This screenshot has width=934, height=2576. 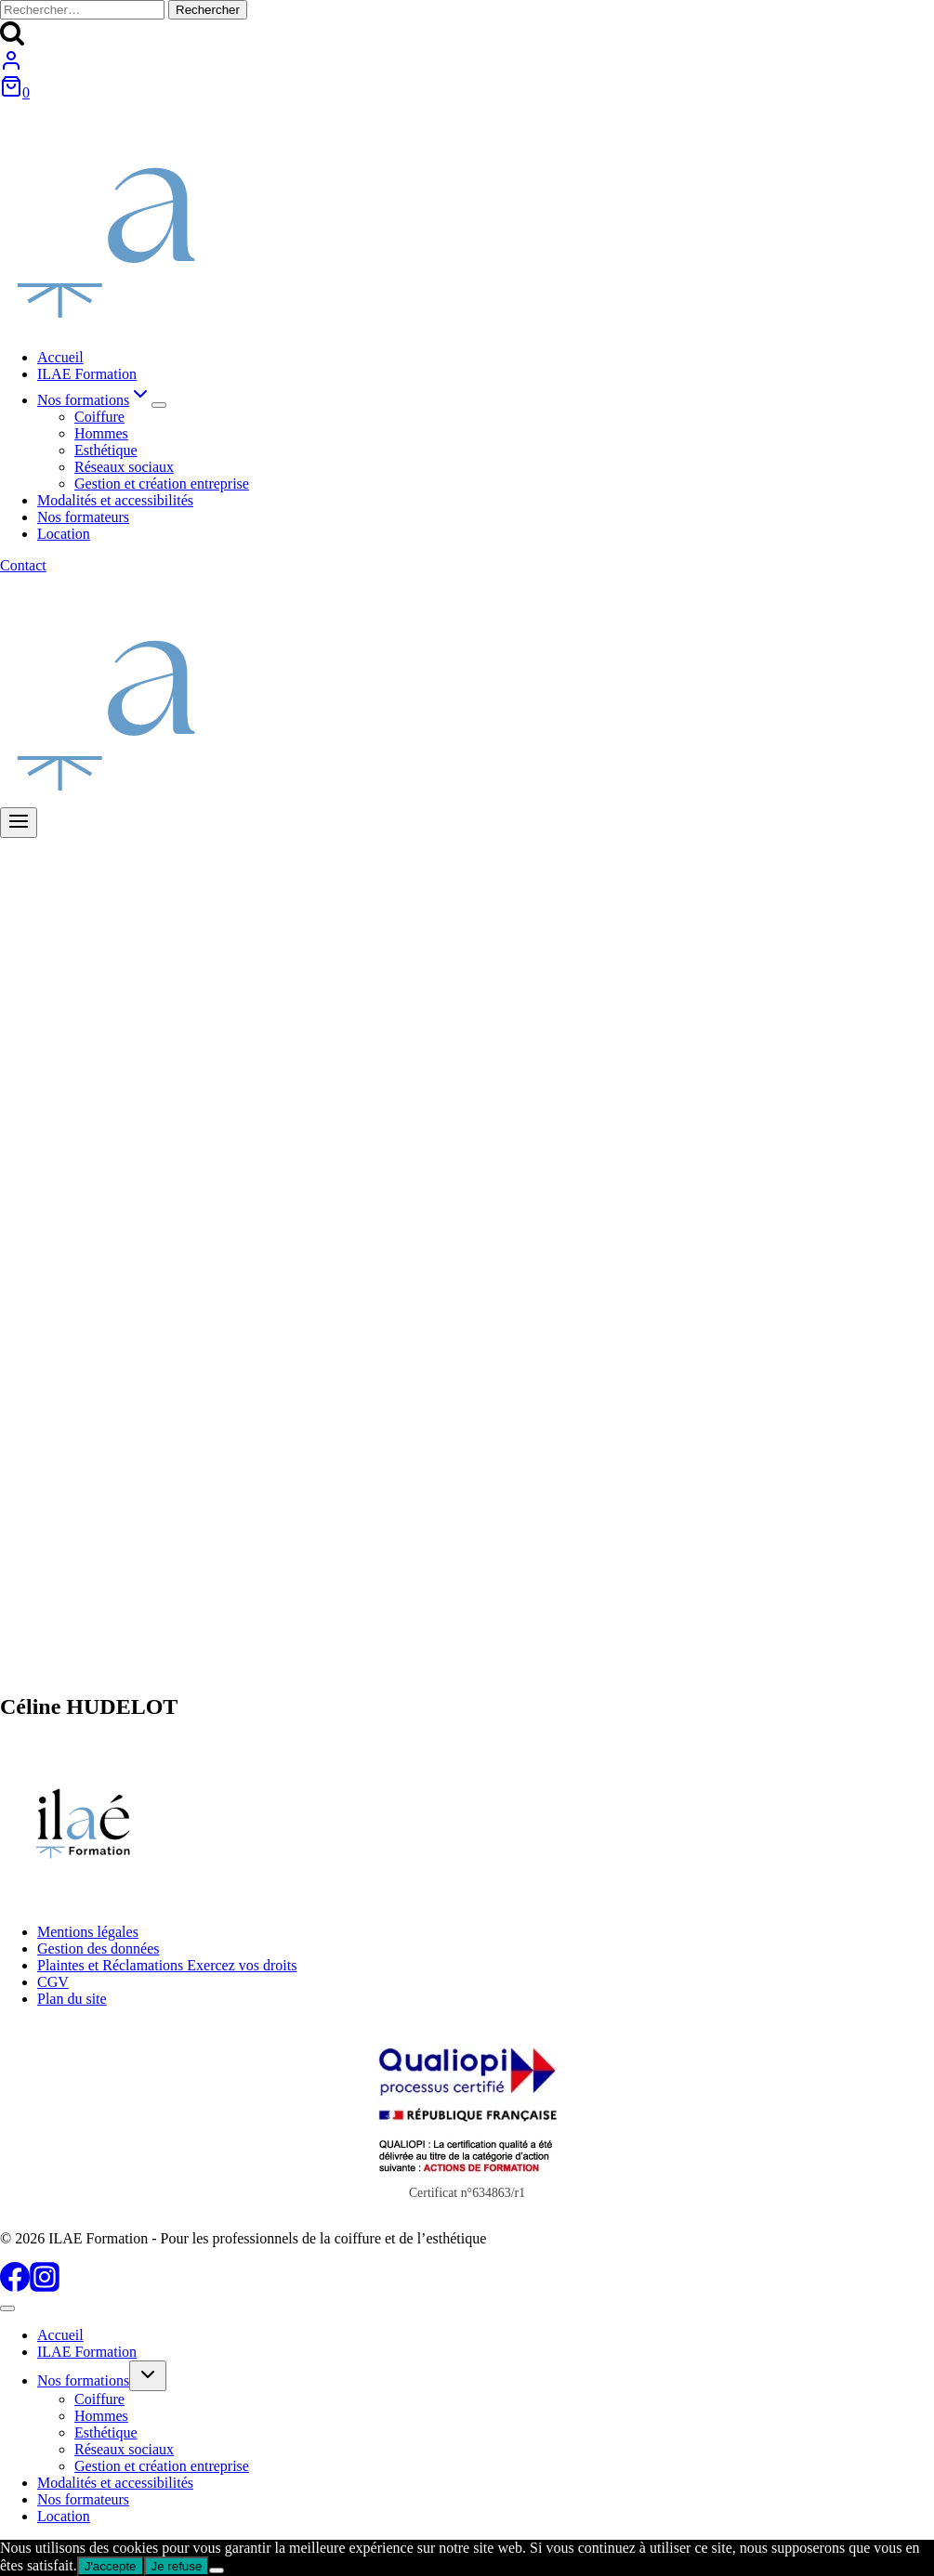 I want to click on [Login], so click(x=11, y=66).